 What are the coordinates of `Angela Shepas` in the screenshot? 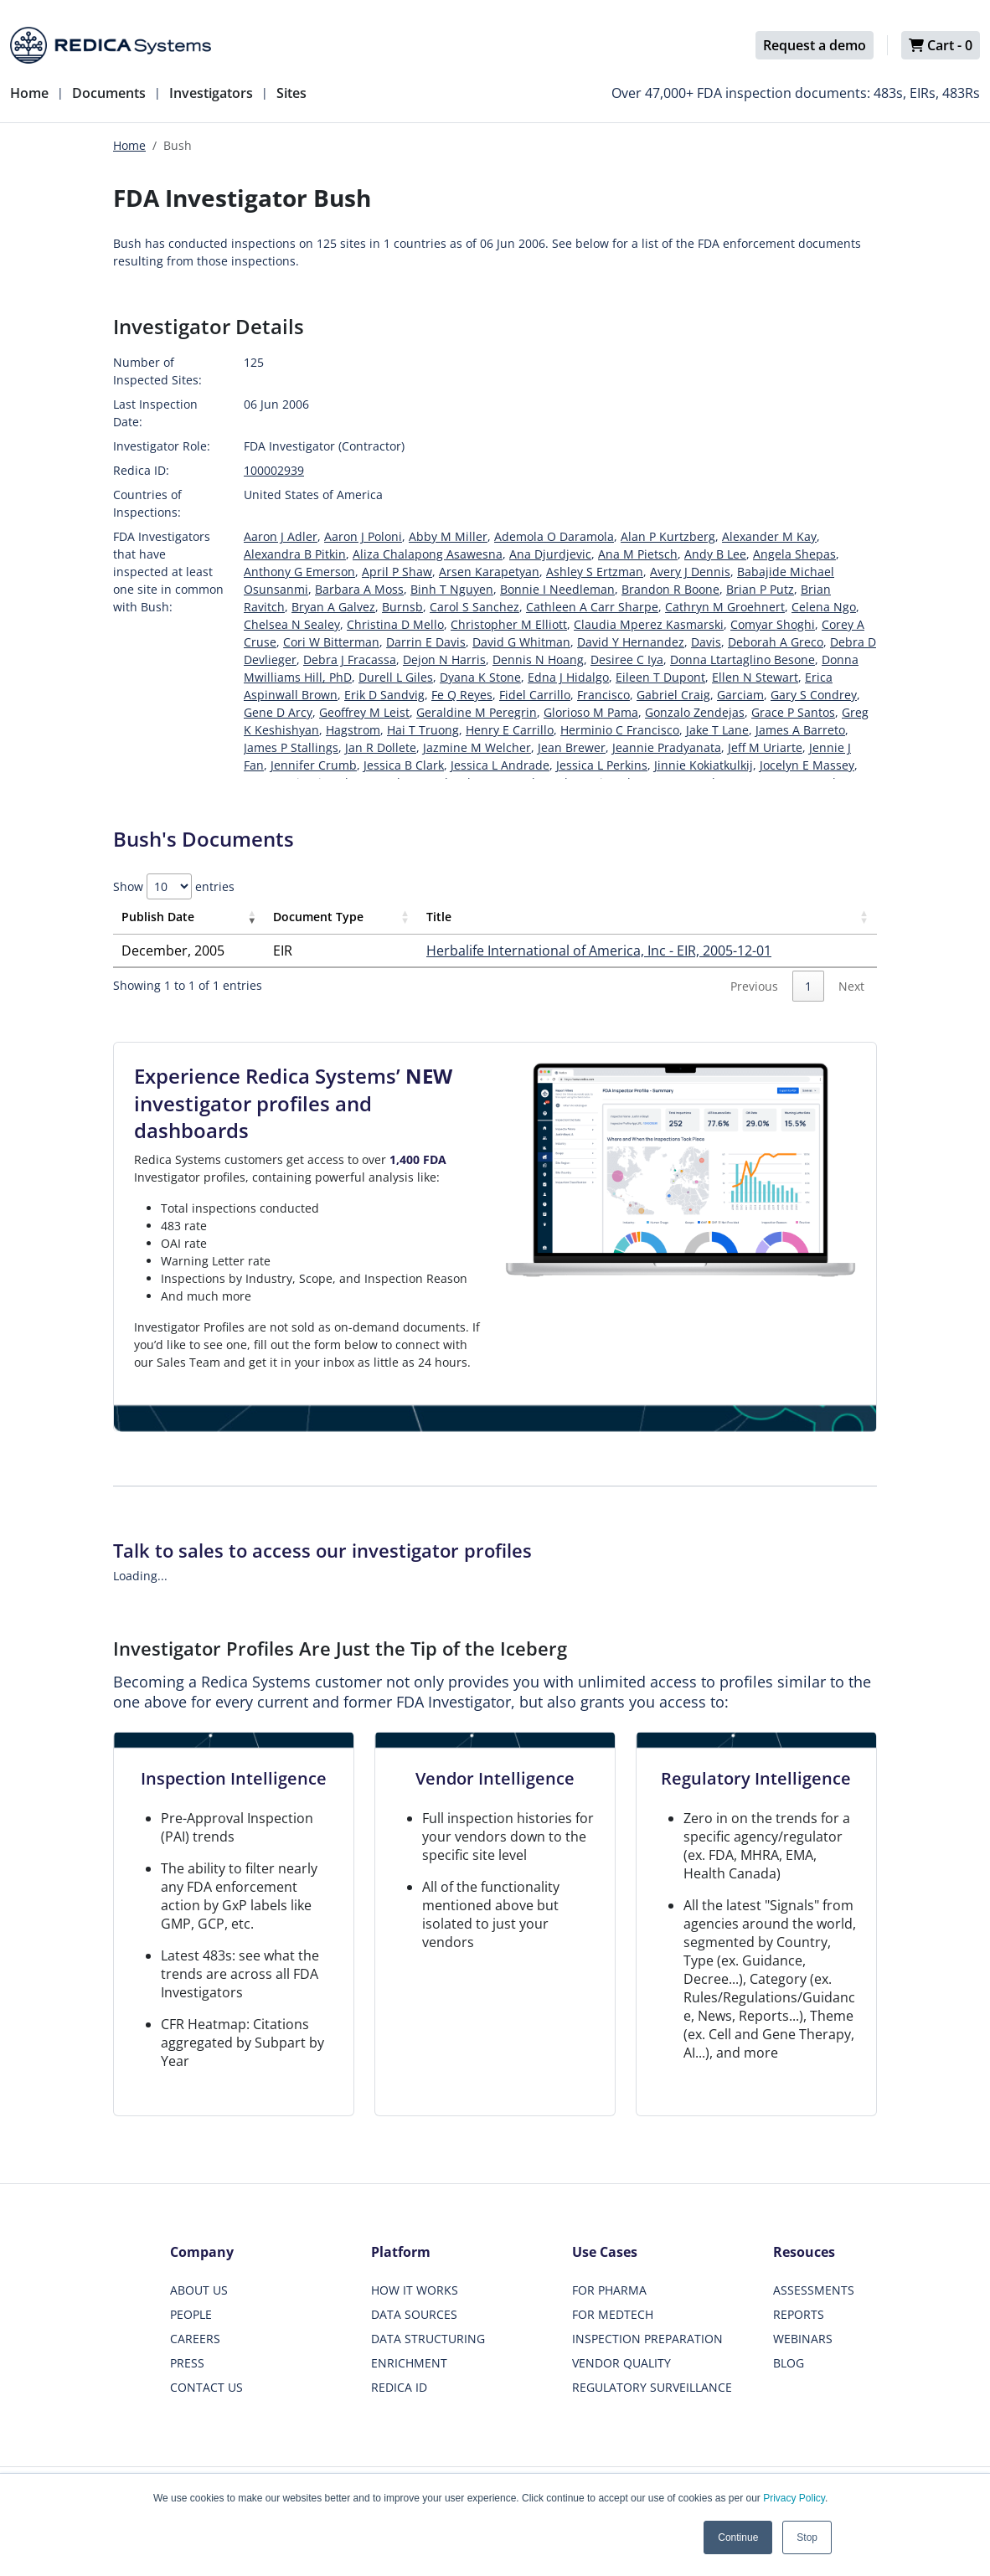 It's located at (794, 554).